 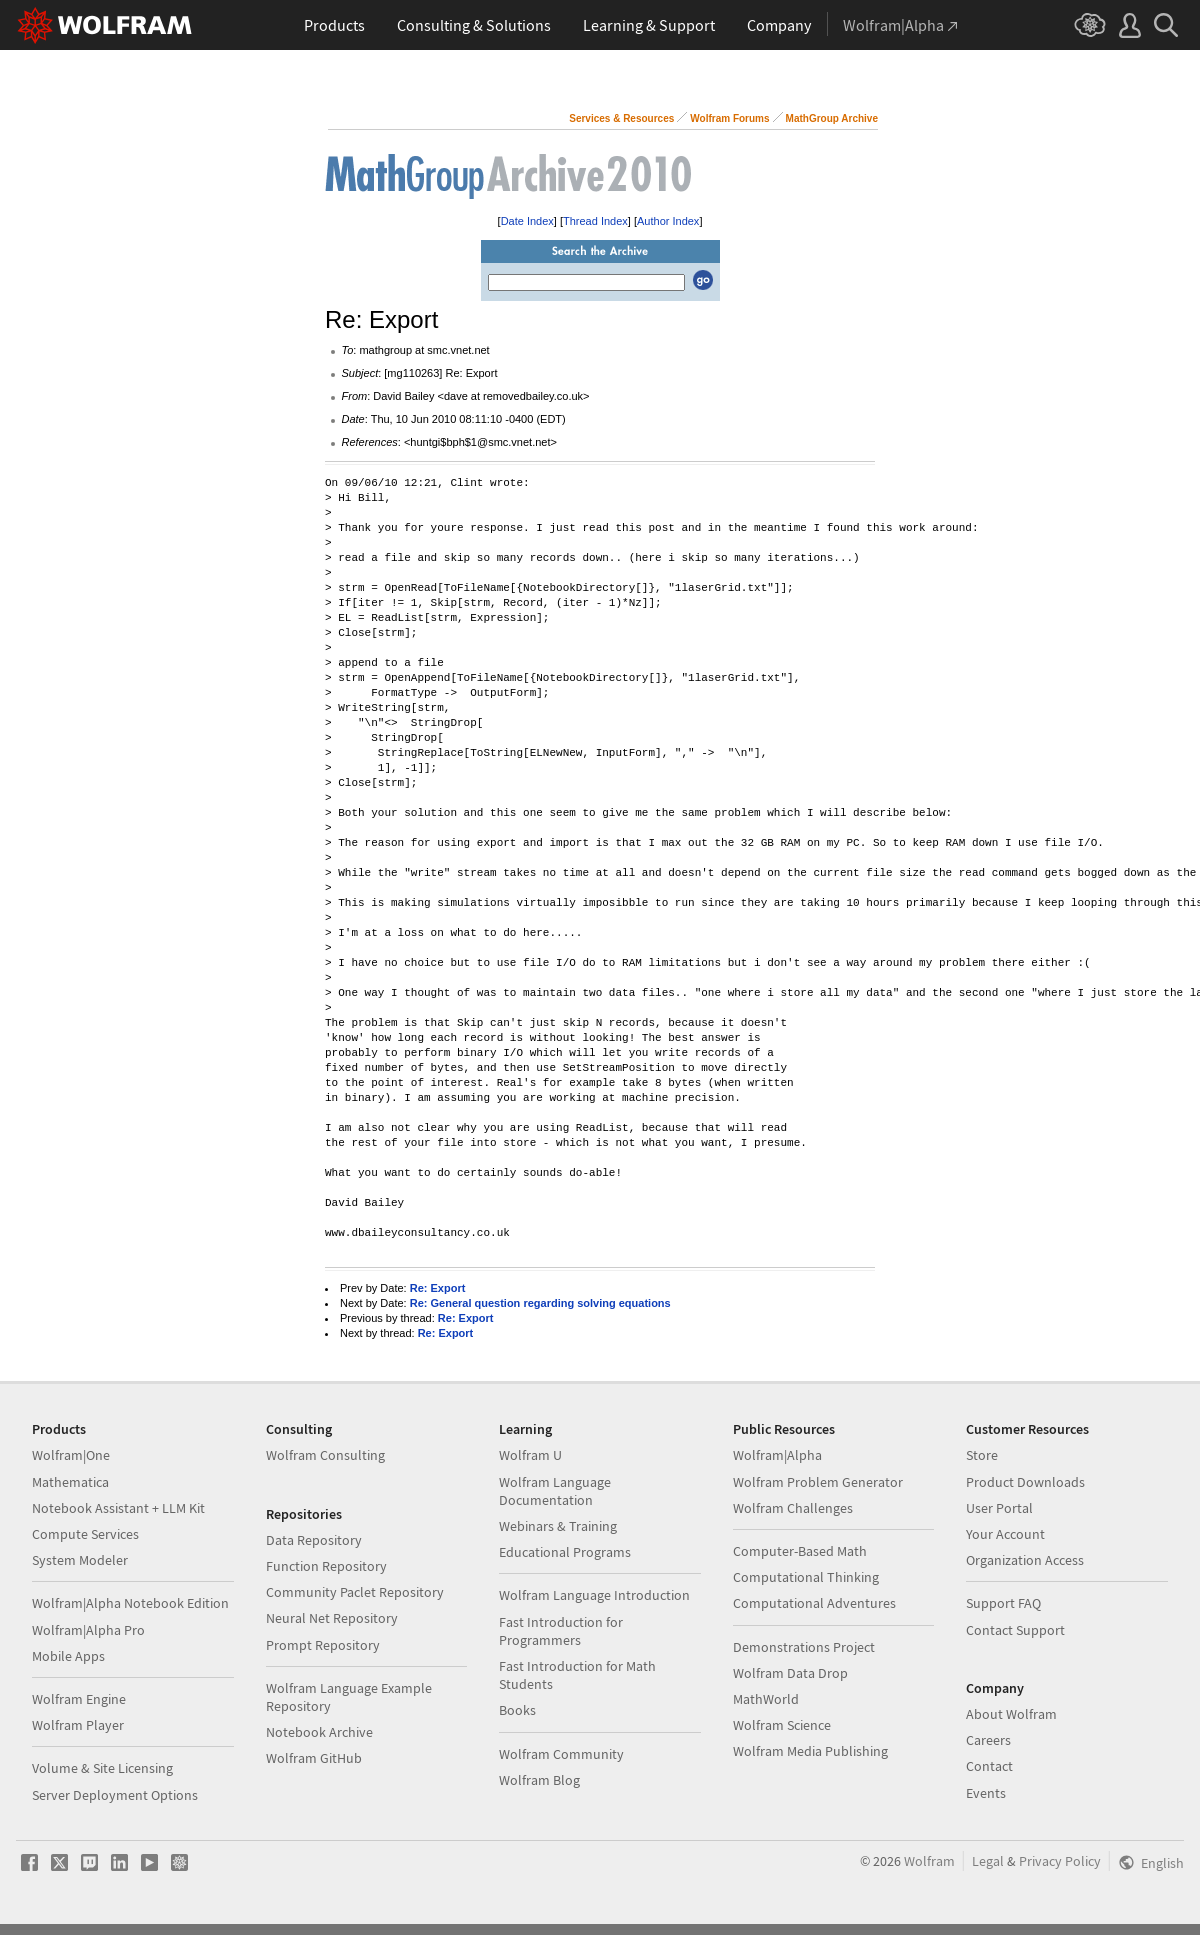 I want to click on Wolfram|Alpha Notebook Edition, so click(x=130, y=1603).